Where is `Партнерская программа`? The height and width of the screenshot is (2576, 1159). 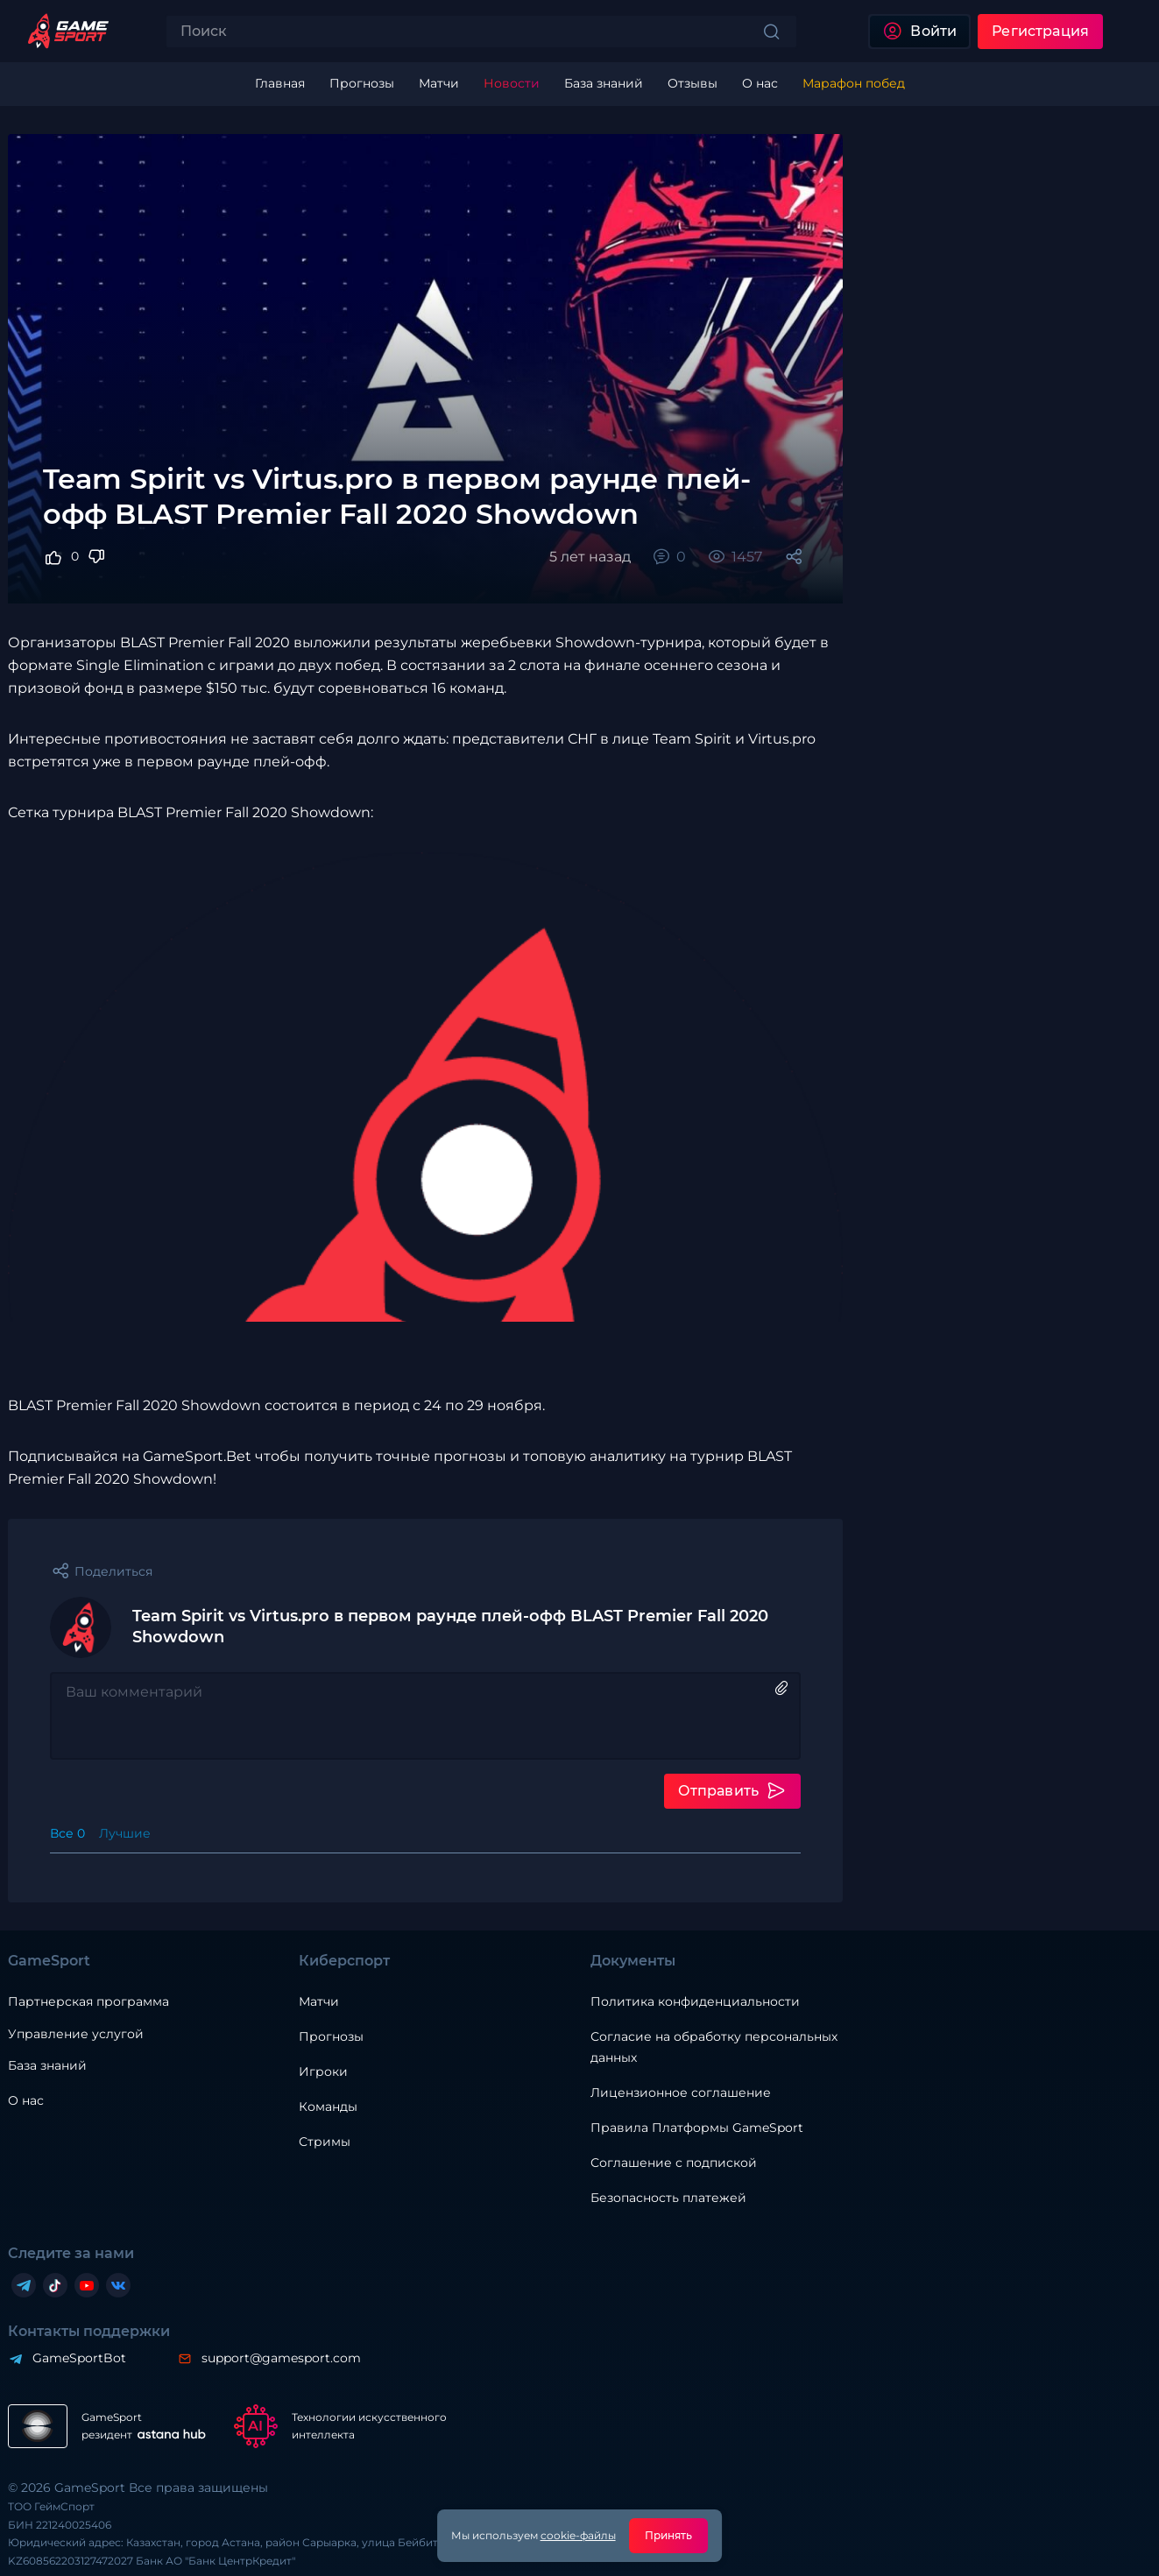
Партнерская программа is located at coordinates (88, 2001).